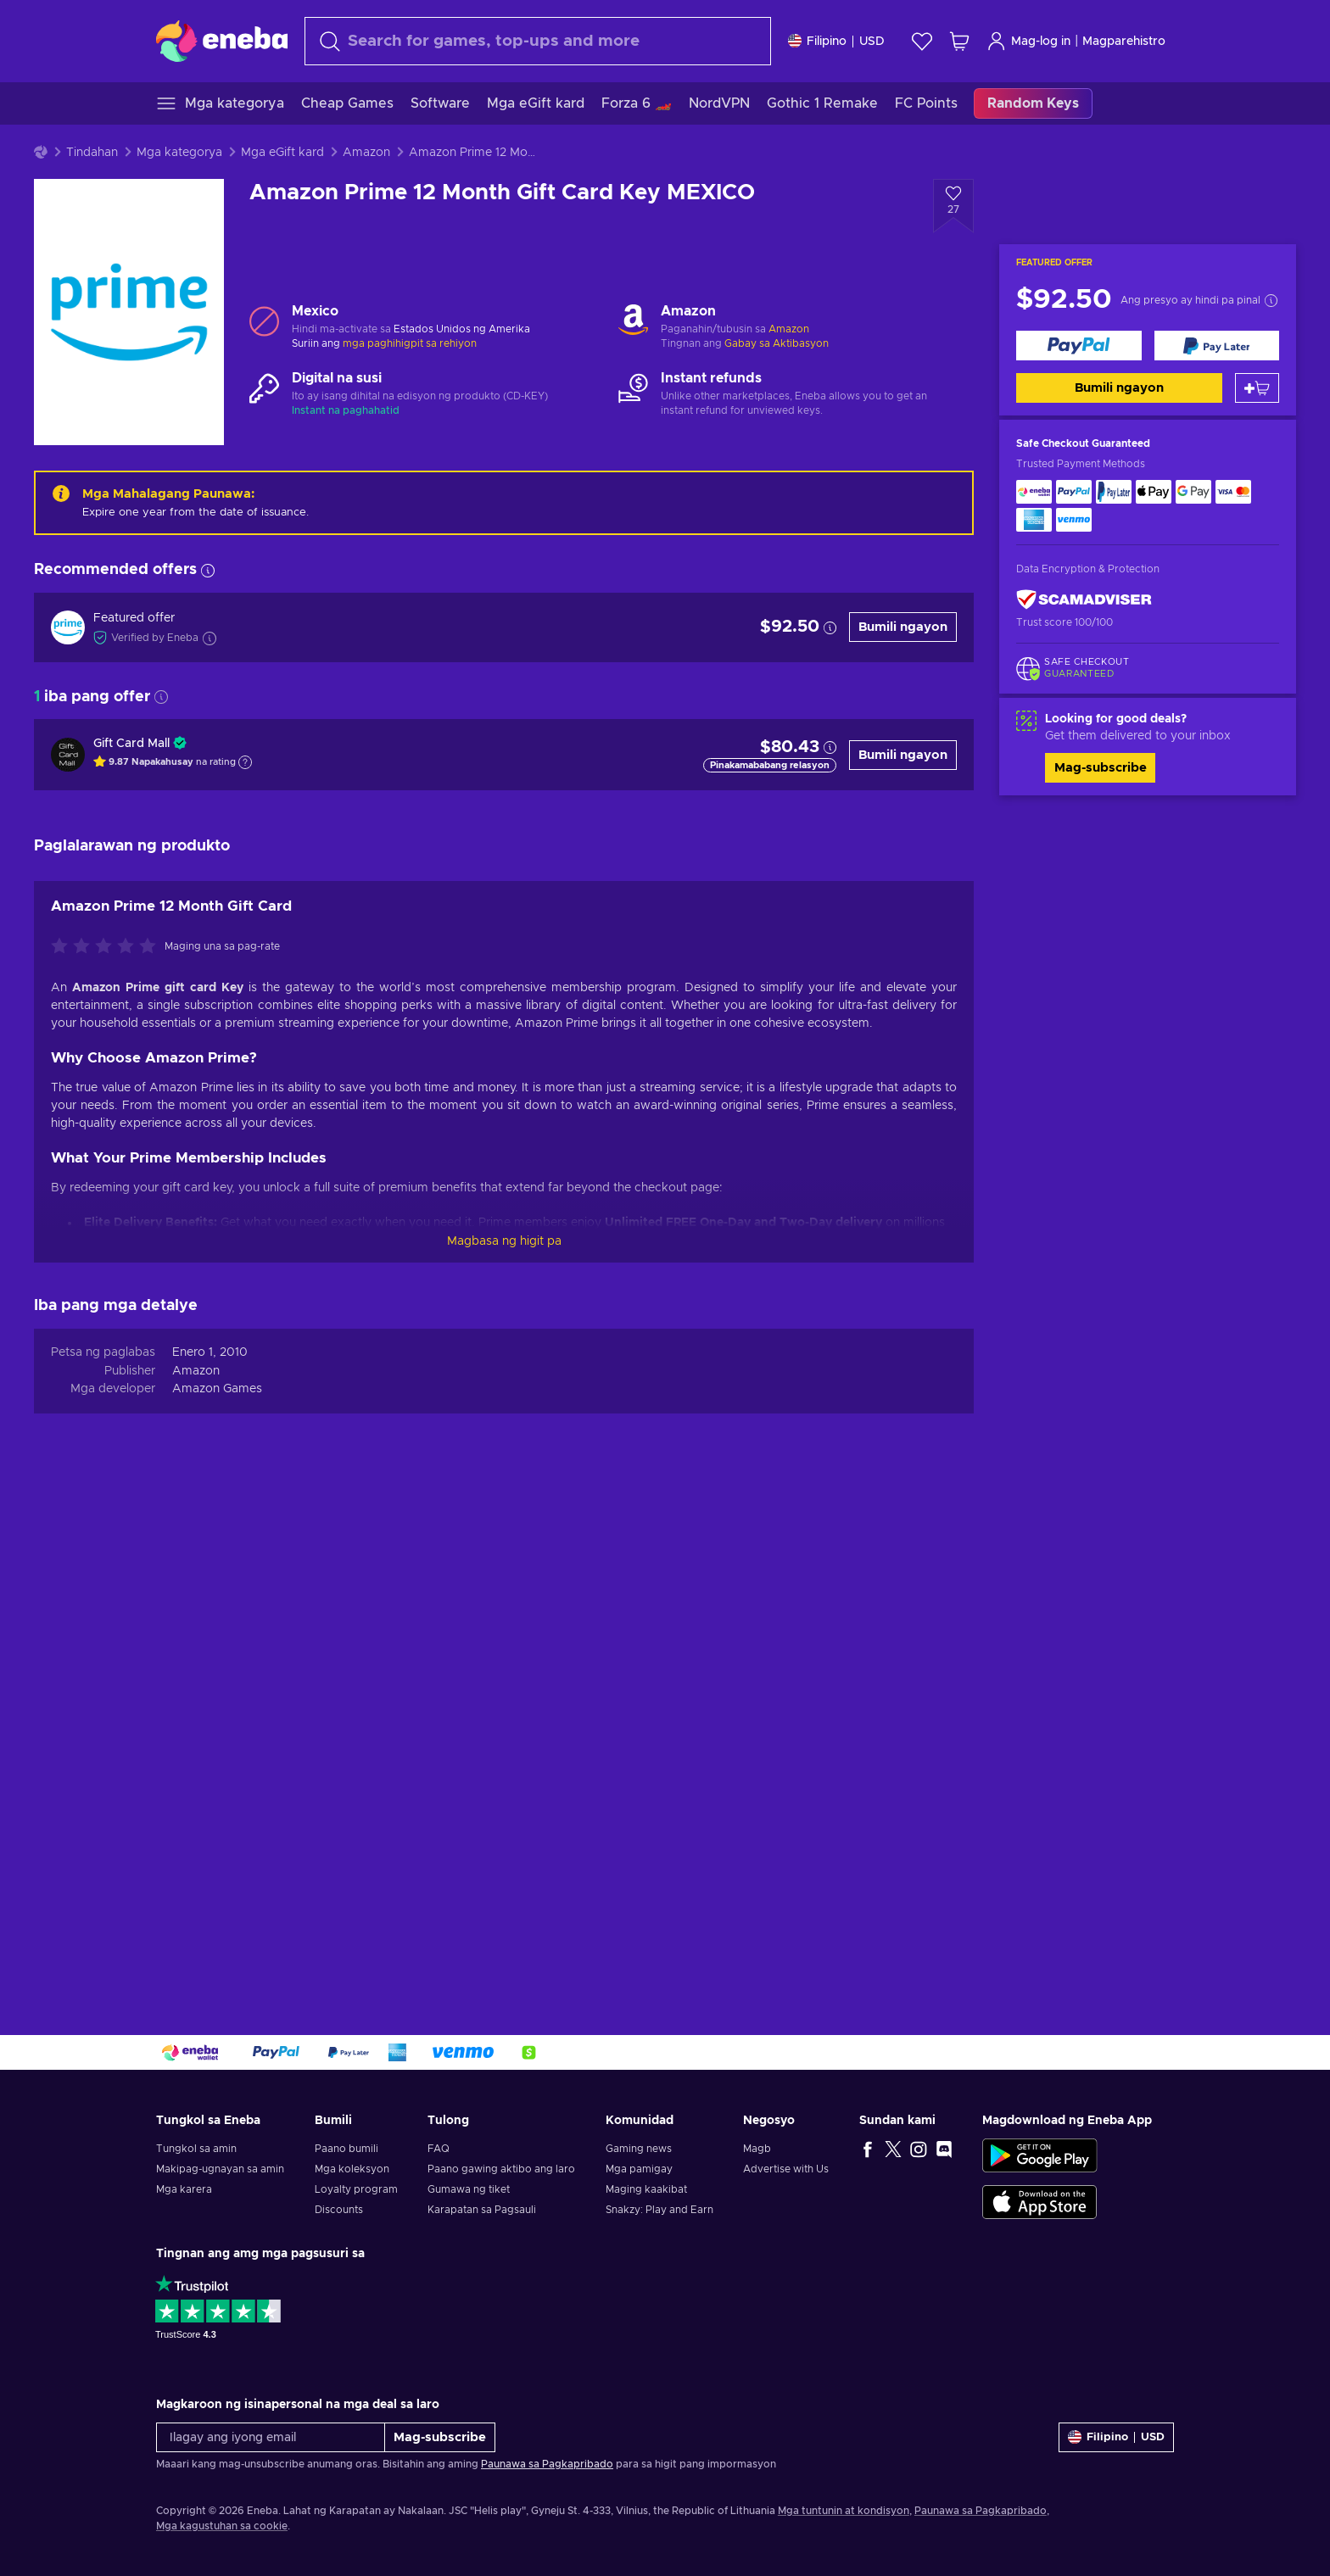  Describe the element at coordinates (352, 2169) in the screenshot. I see `Mga koleksyon` at that location.